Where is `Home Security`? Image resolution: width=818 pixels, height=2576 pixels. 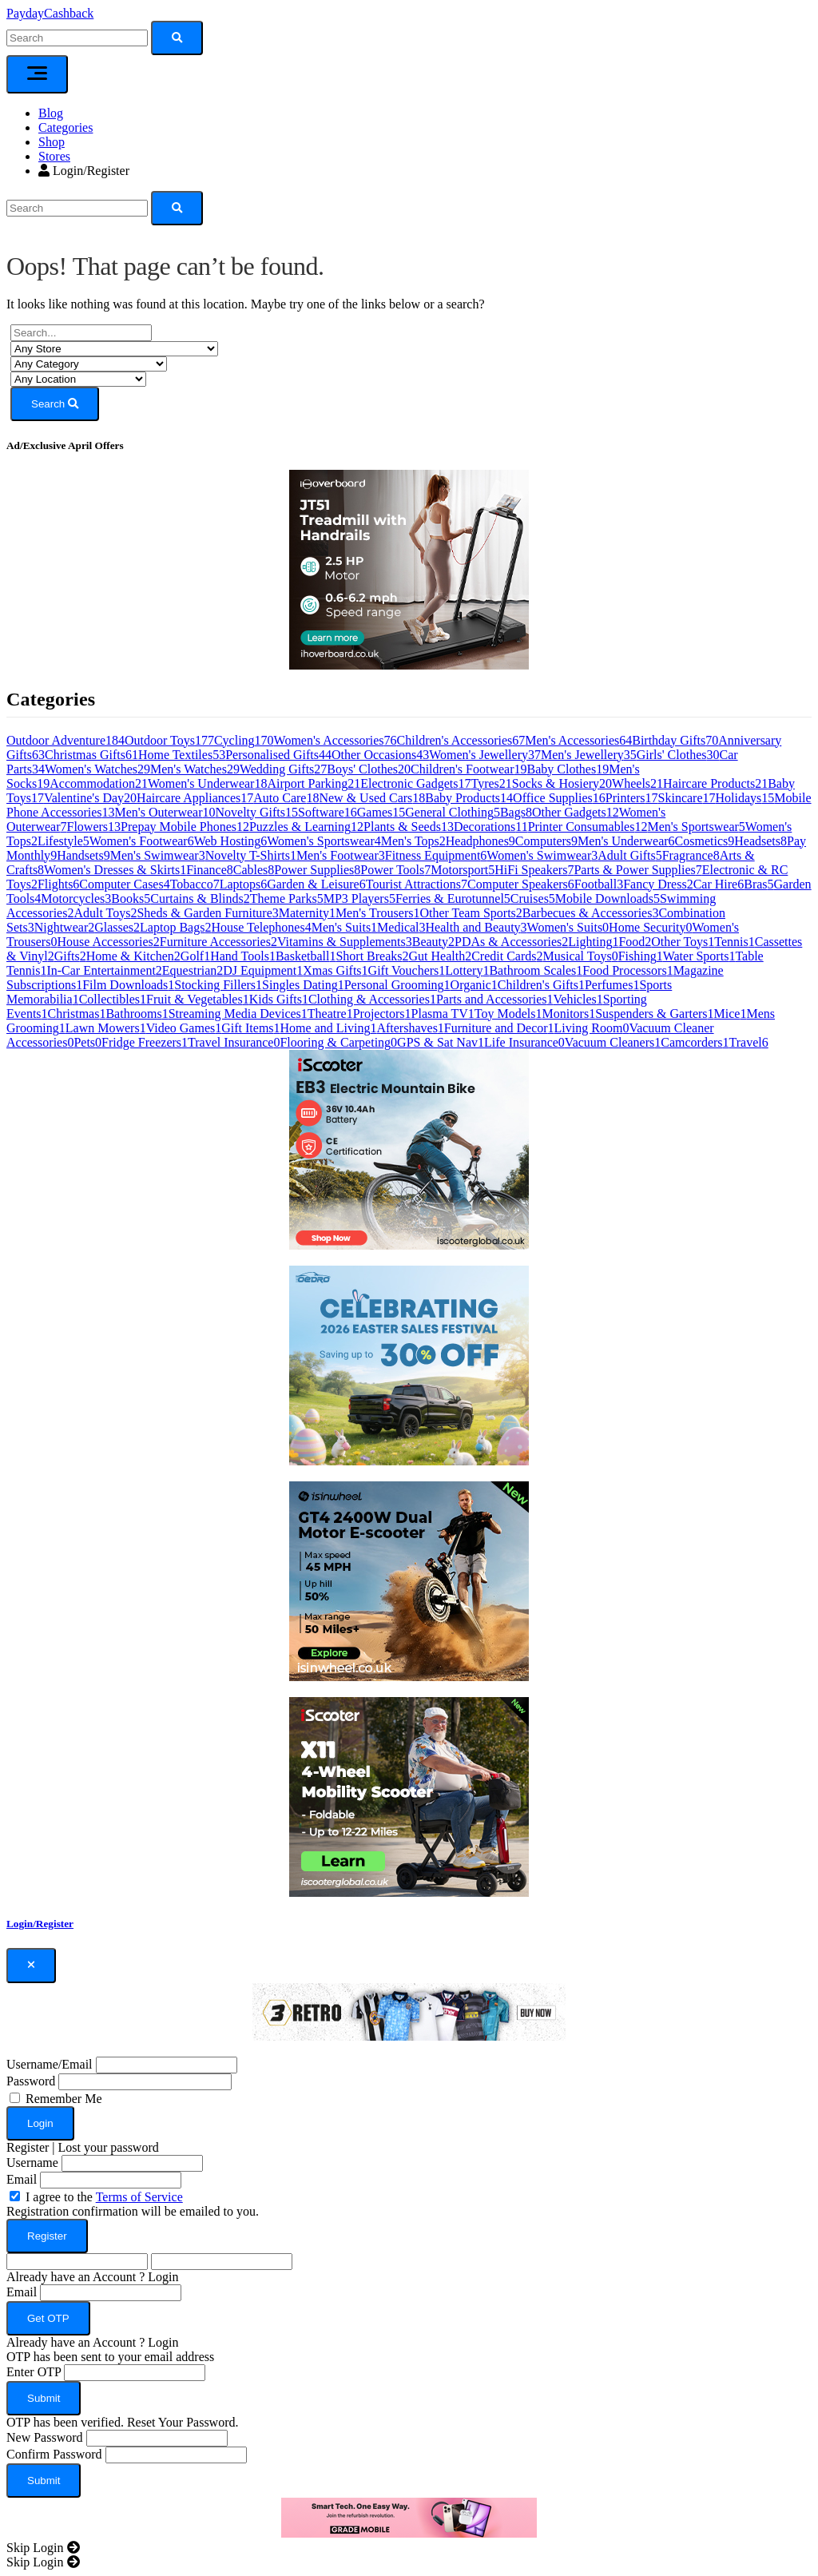 Home Security is located at coordinates (650, 927).